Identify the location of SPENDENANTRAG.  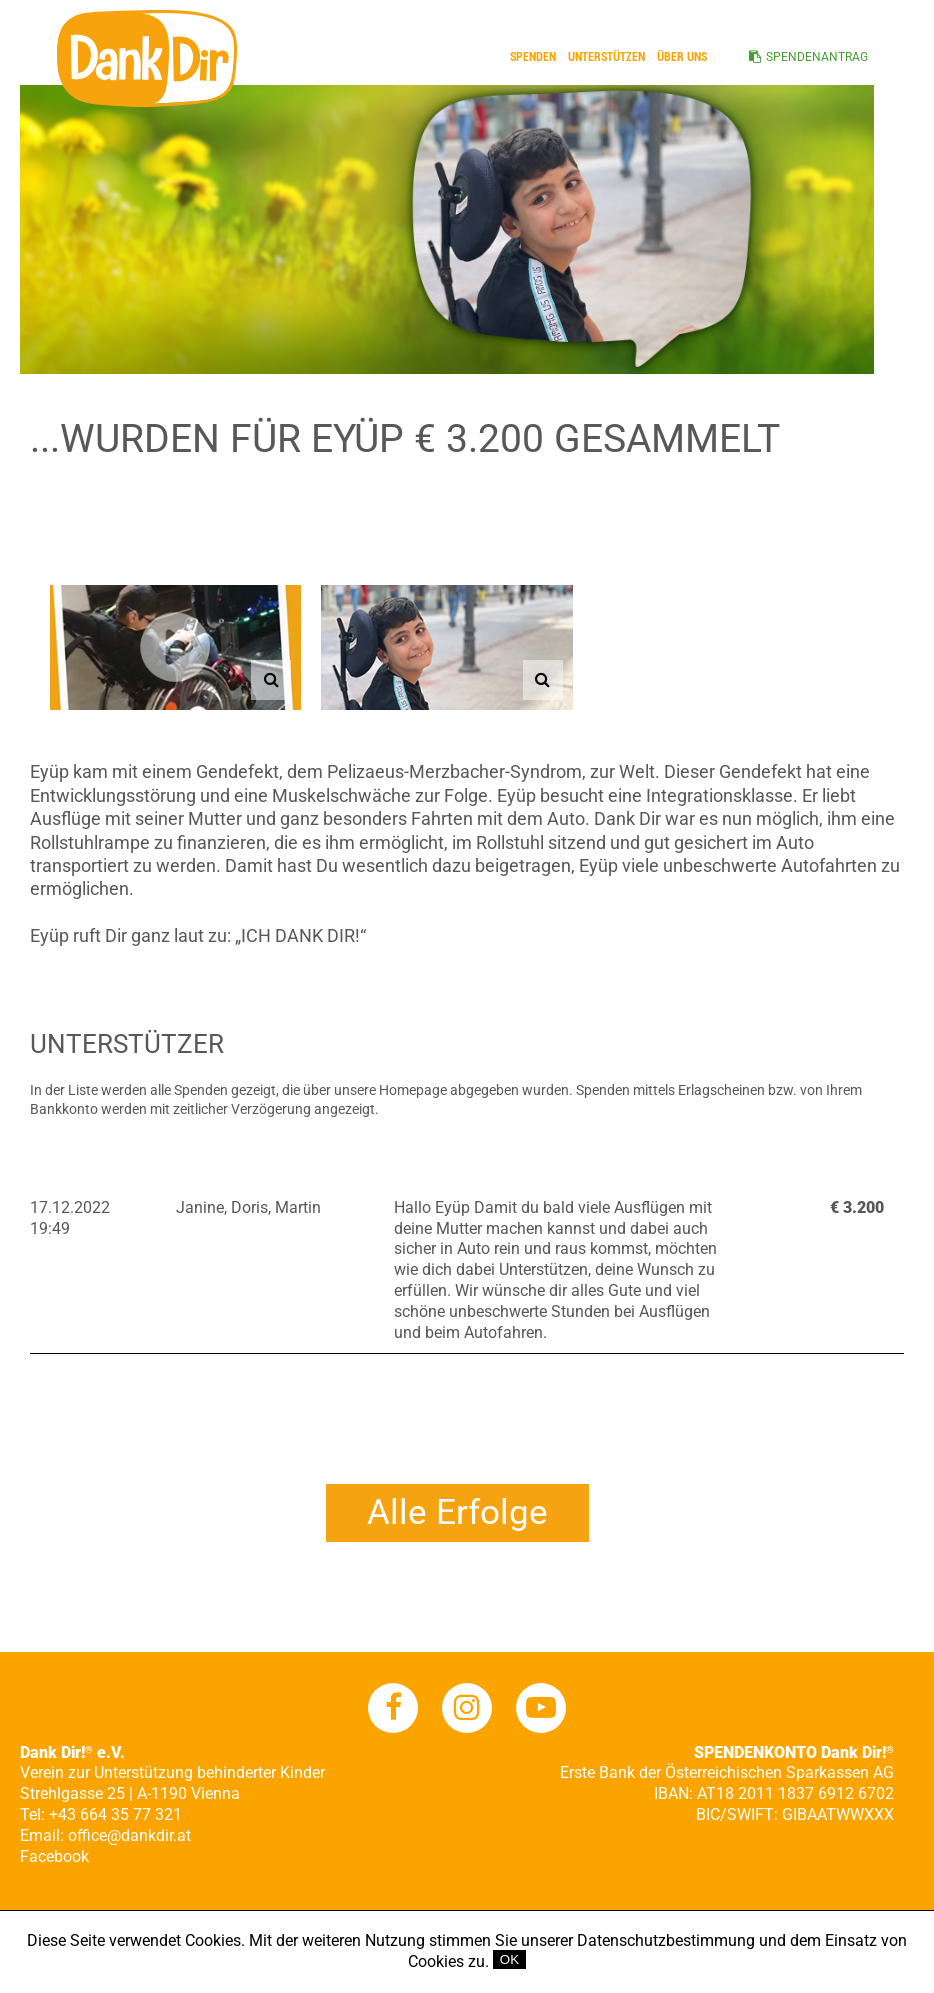
(817, 57).